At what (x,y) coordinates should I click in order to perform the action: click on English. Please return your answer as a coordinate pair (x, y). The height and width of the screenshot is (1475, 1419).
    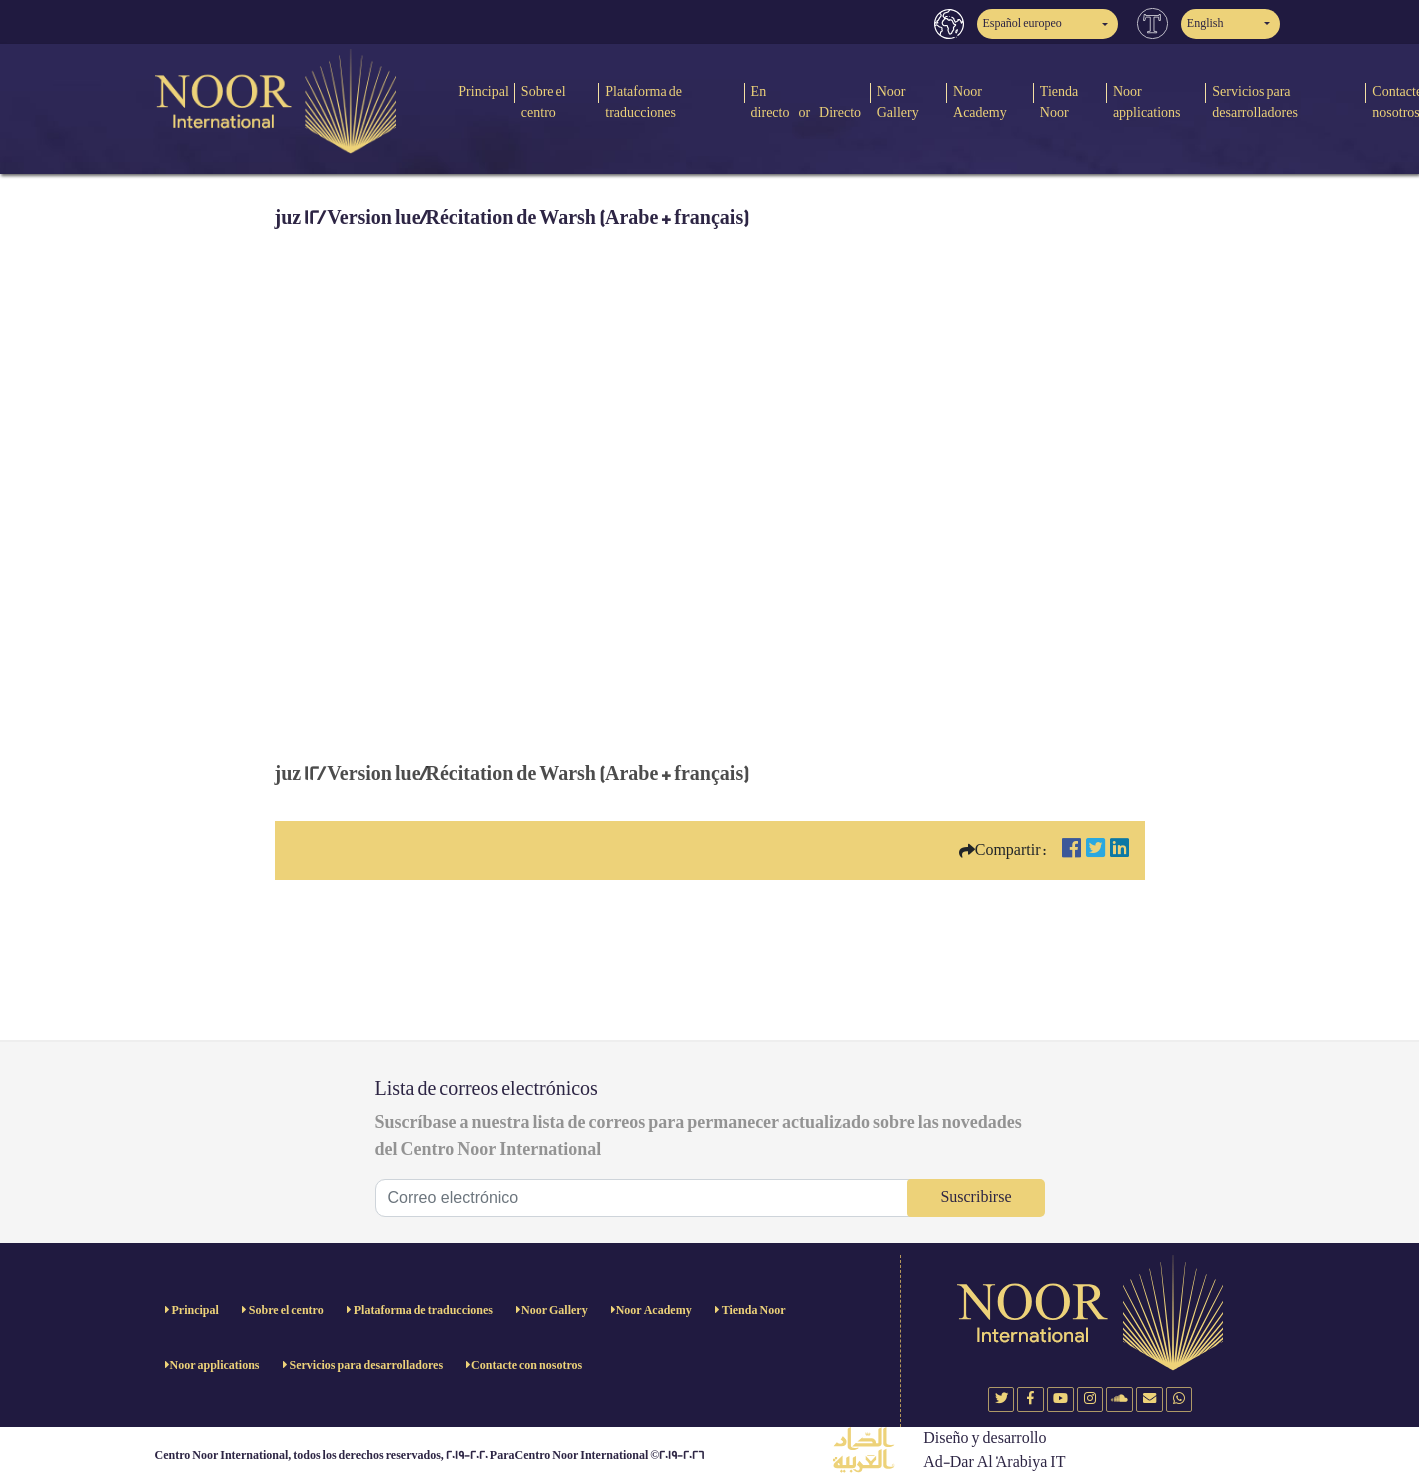
    Looking at the image, I should click on (1205, 23).